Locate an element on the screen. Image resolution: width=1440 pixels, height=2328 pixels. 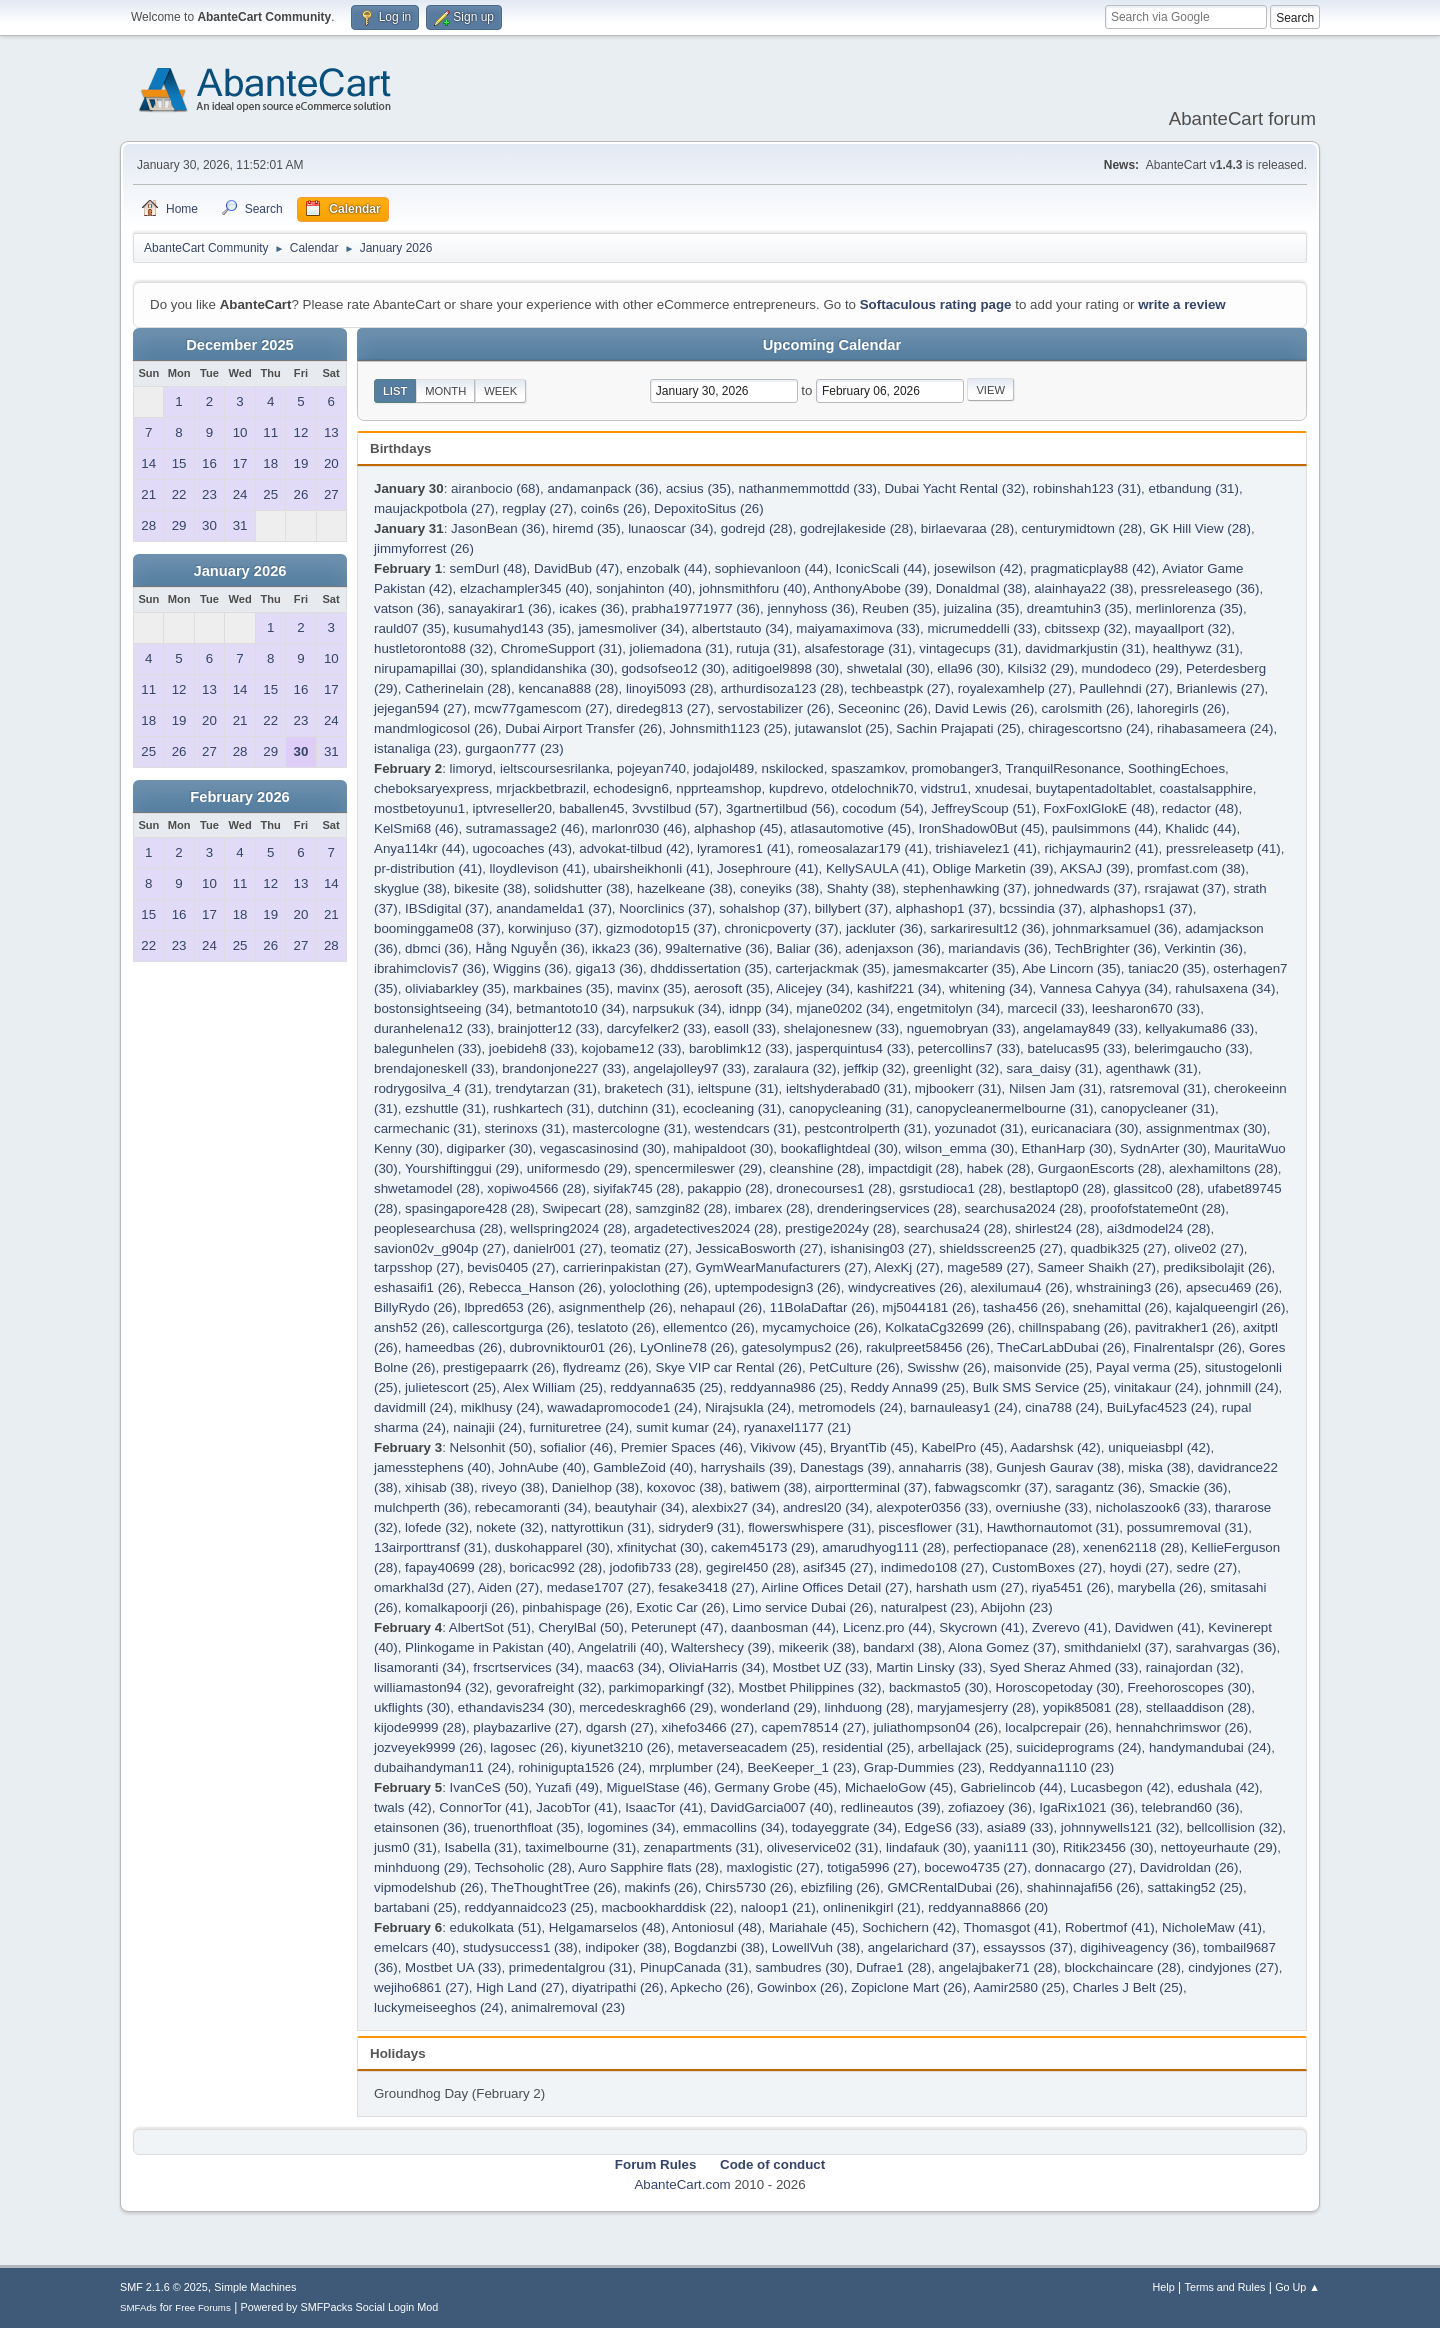
Skye VIP car Rental (26) is located at coordinates (729, 1367).